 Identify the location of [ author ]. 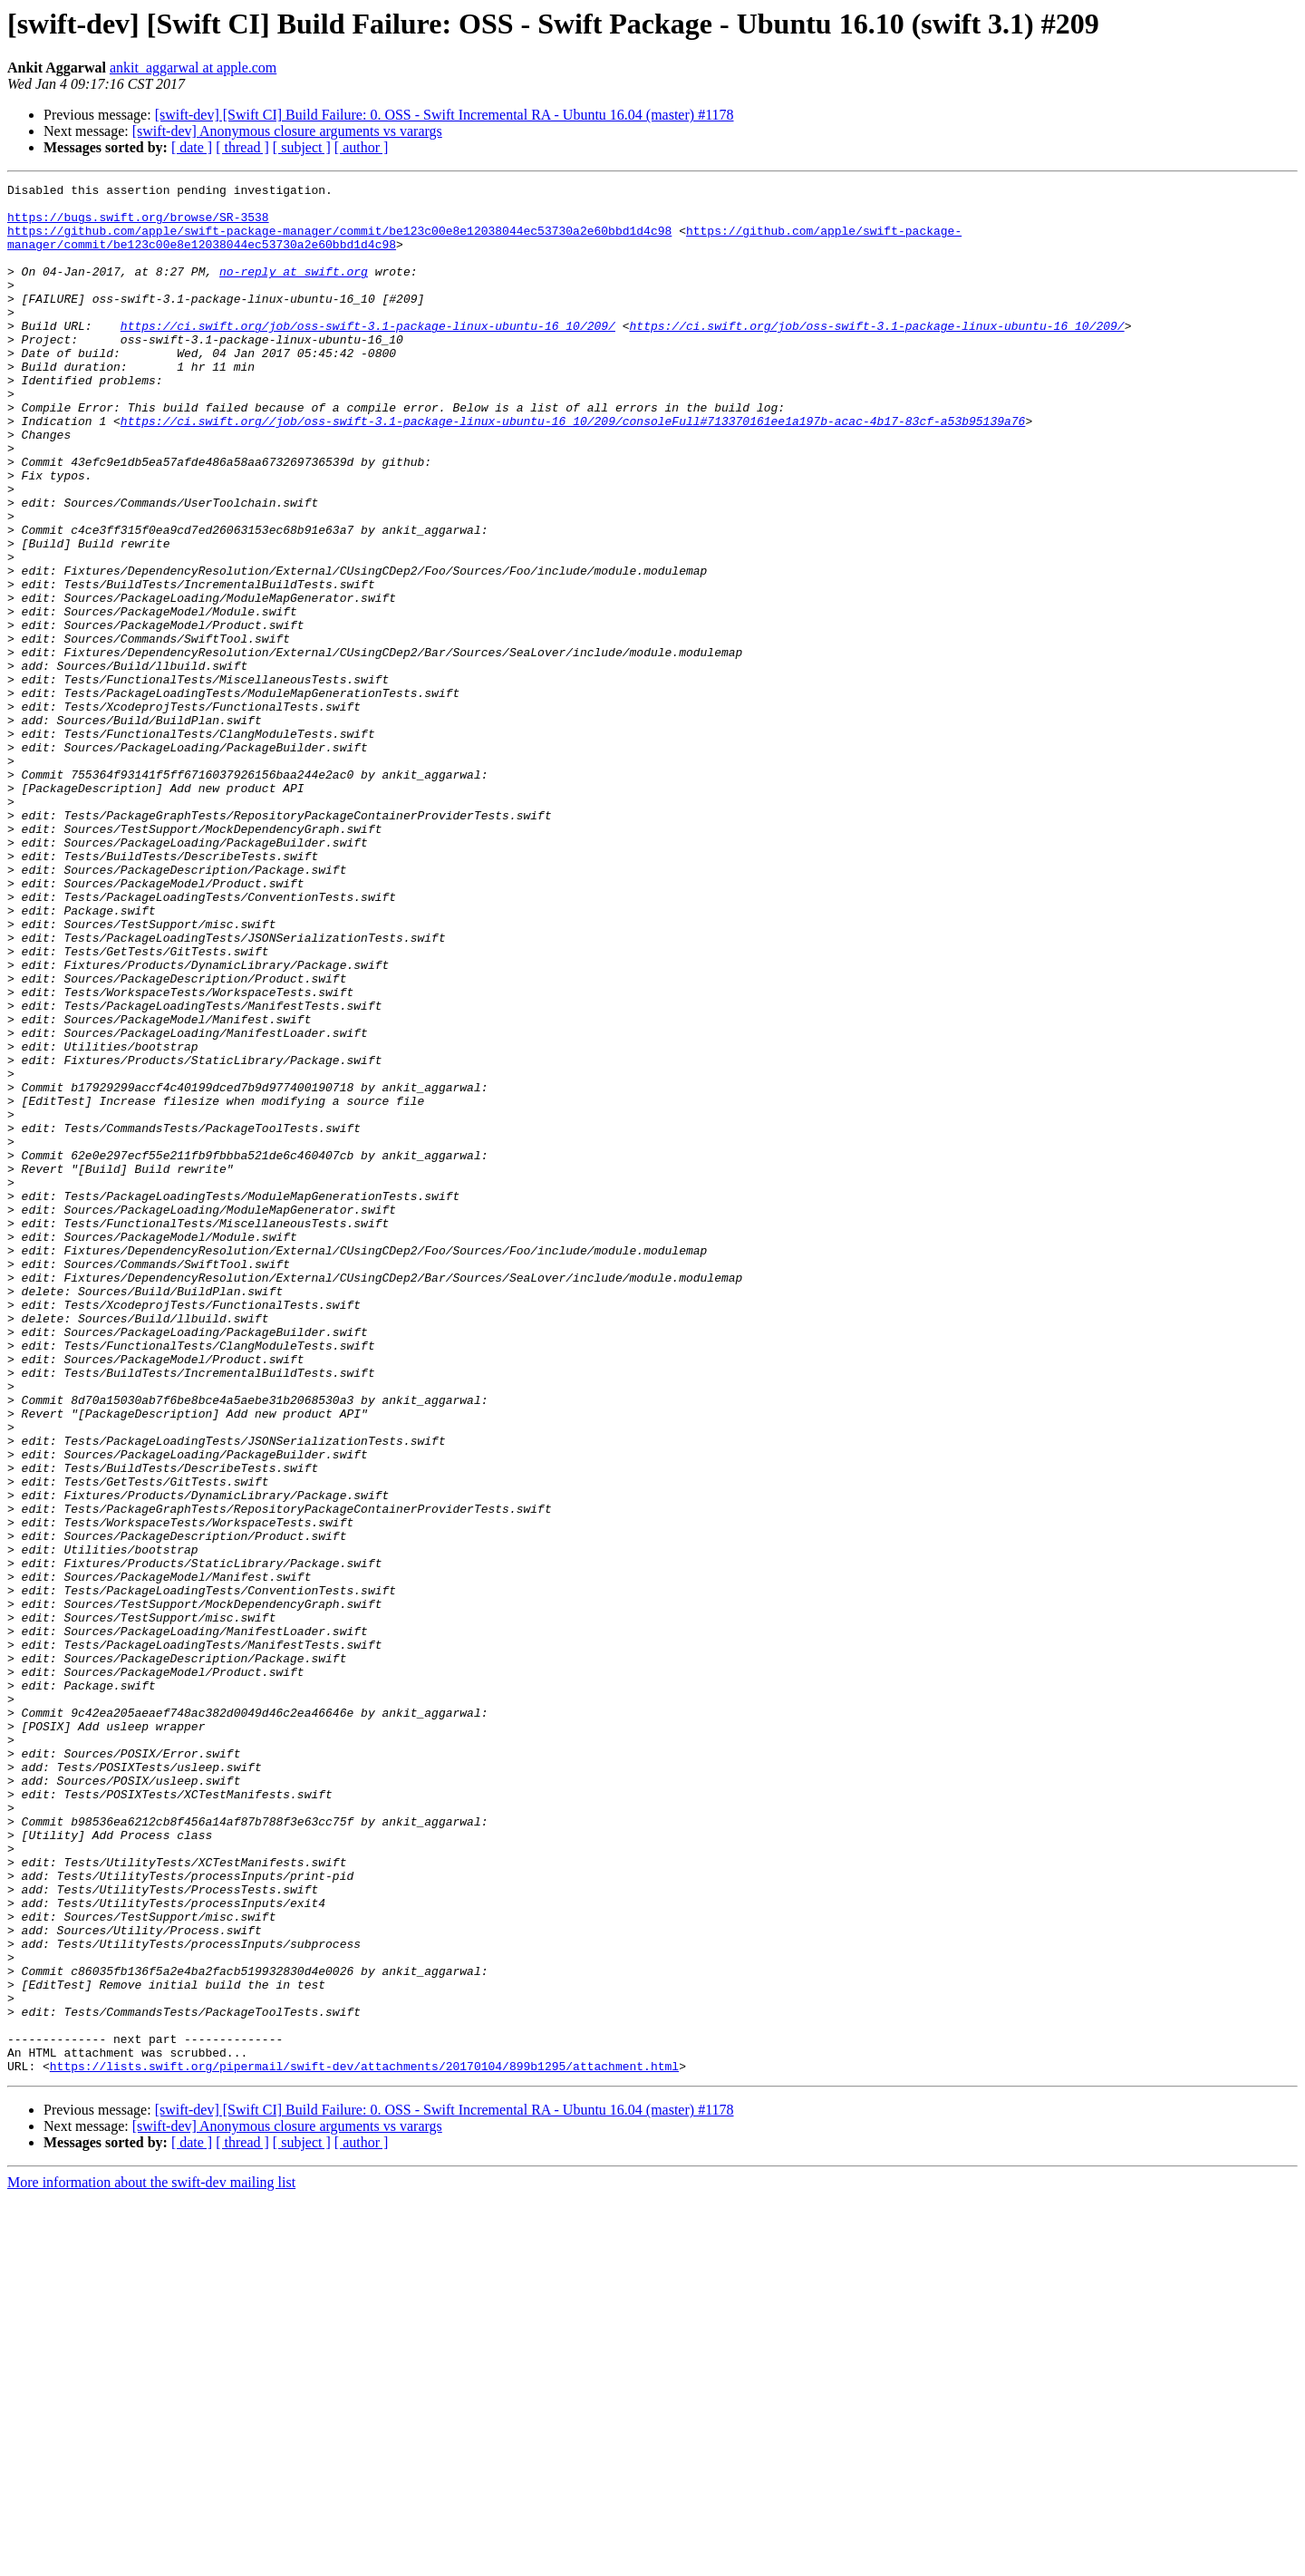
(361, 147).